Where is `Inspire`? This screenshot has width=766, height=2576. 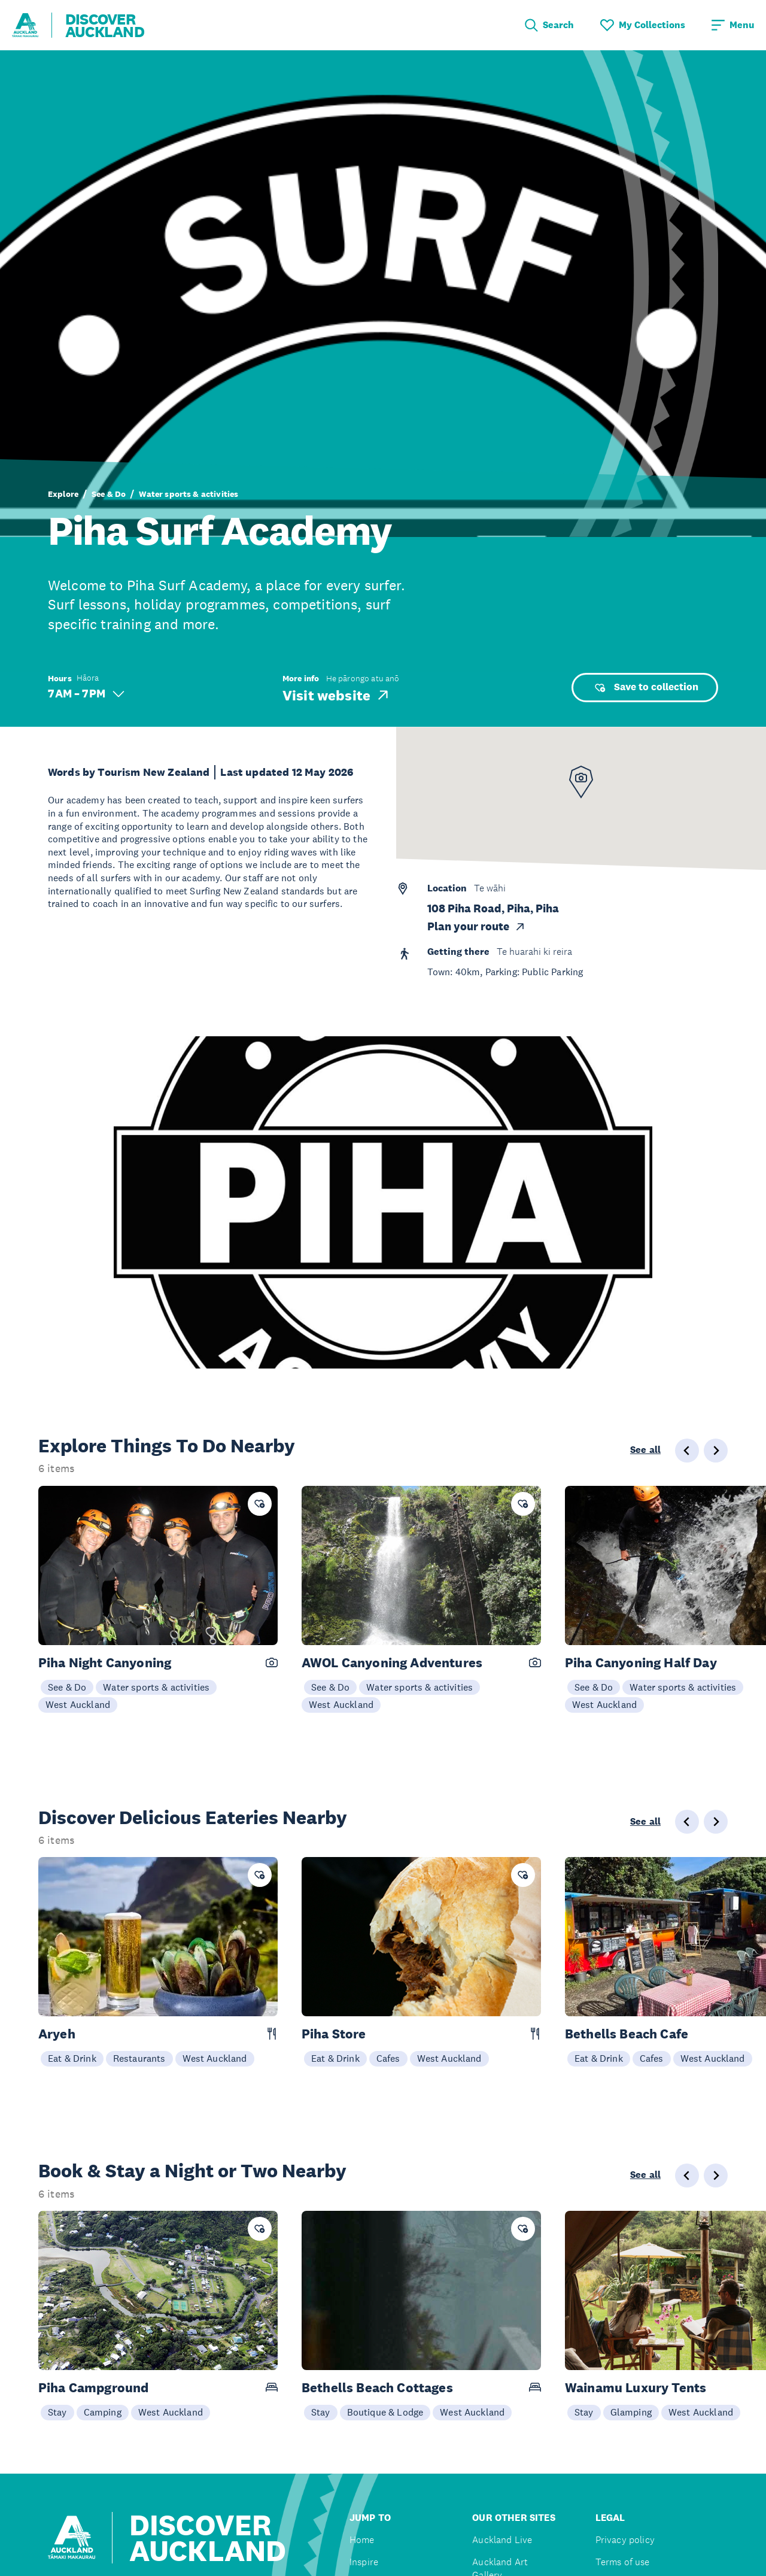
Inspire is located at coordinates (363, 2562).